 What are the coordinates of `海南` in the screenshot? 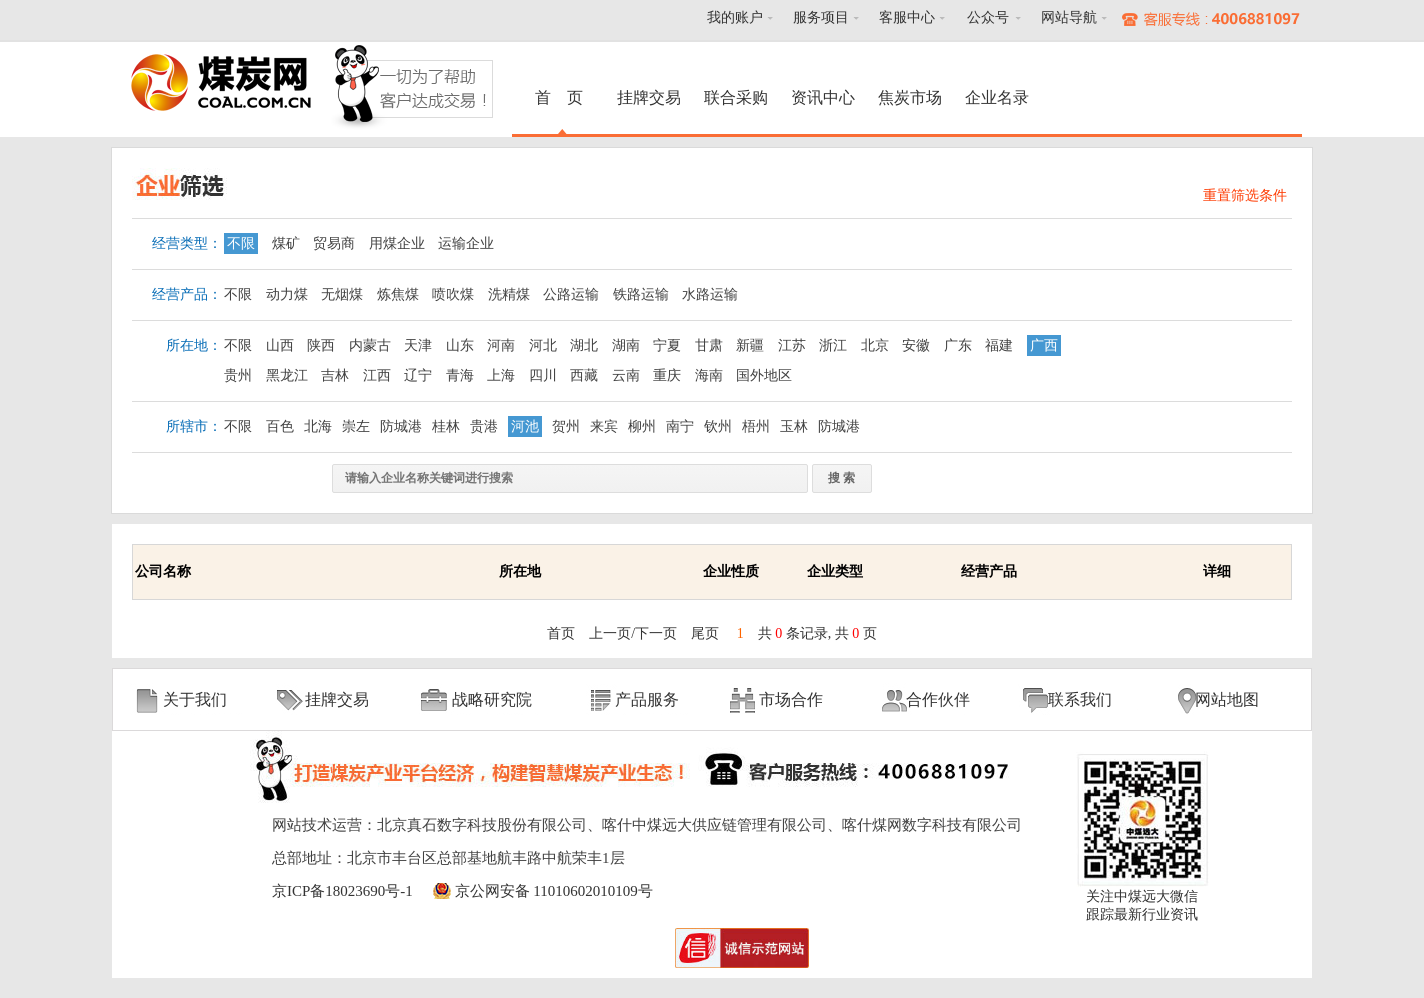 It's located at (709, 375).